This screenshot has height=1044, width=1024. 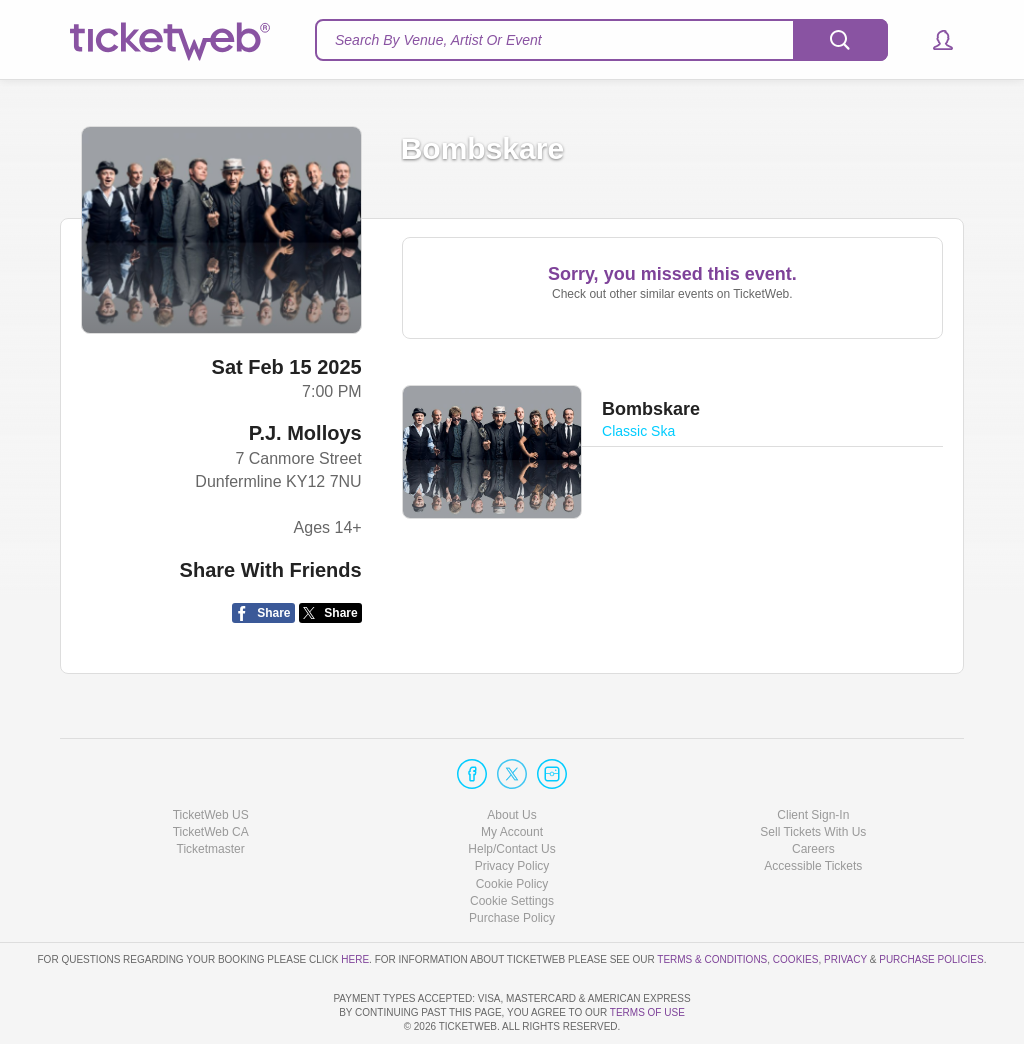 I want to click on [textbox], so click(x=601, y=40).